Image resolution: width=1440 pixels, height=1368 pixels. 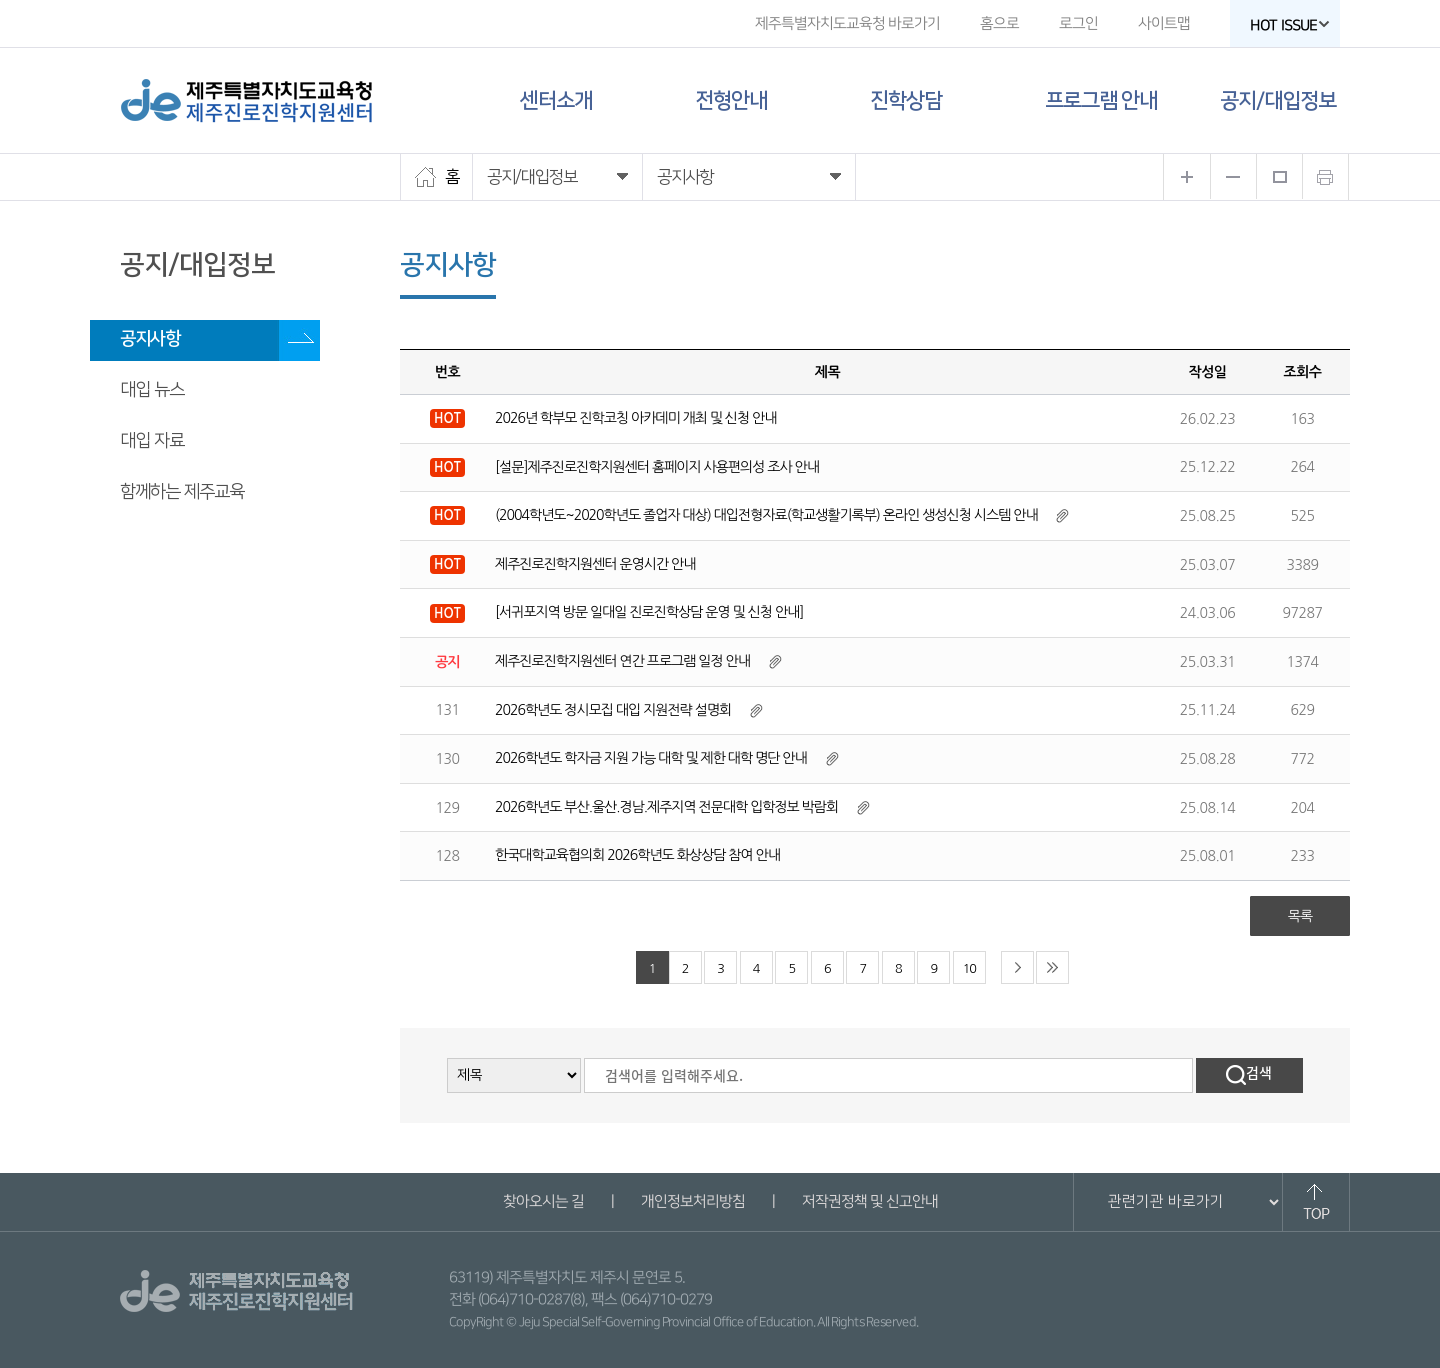 I want to click on 2026년 학부모 진학코칭 아카데미 개최 및 신청 안내, so click(x=635, y=418).